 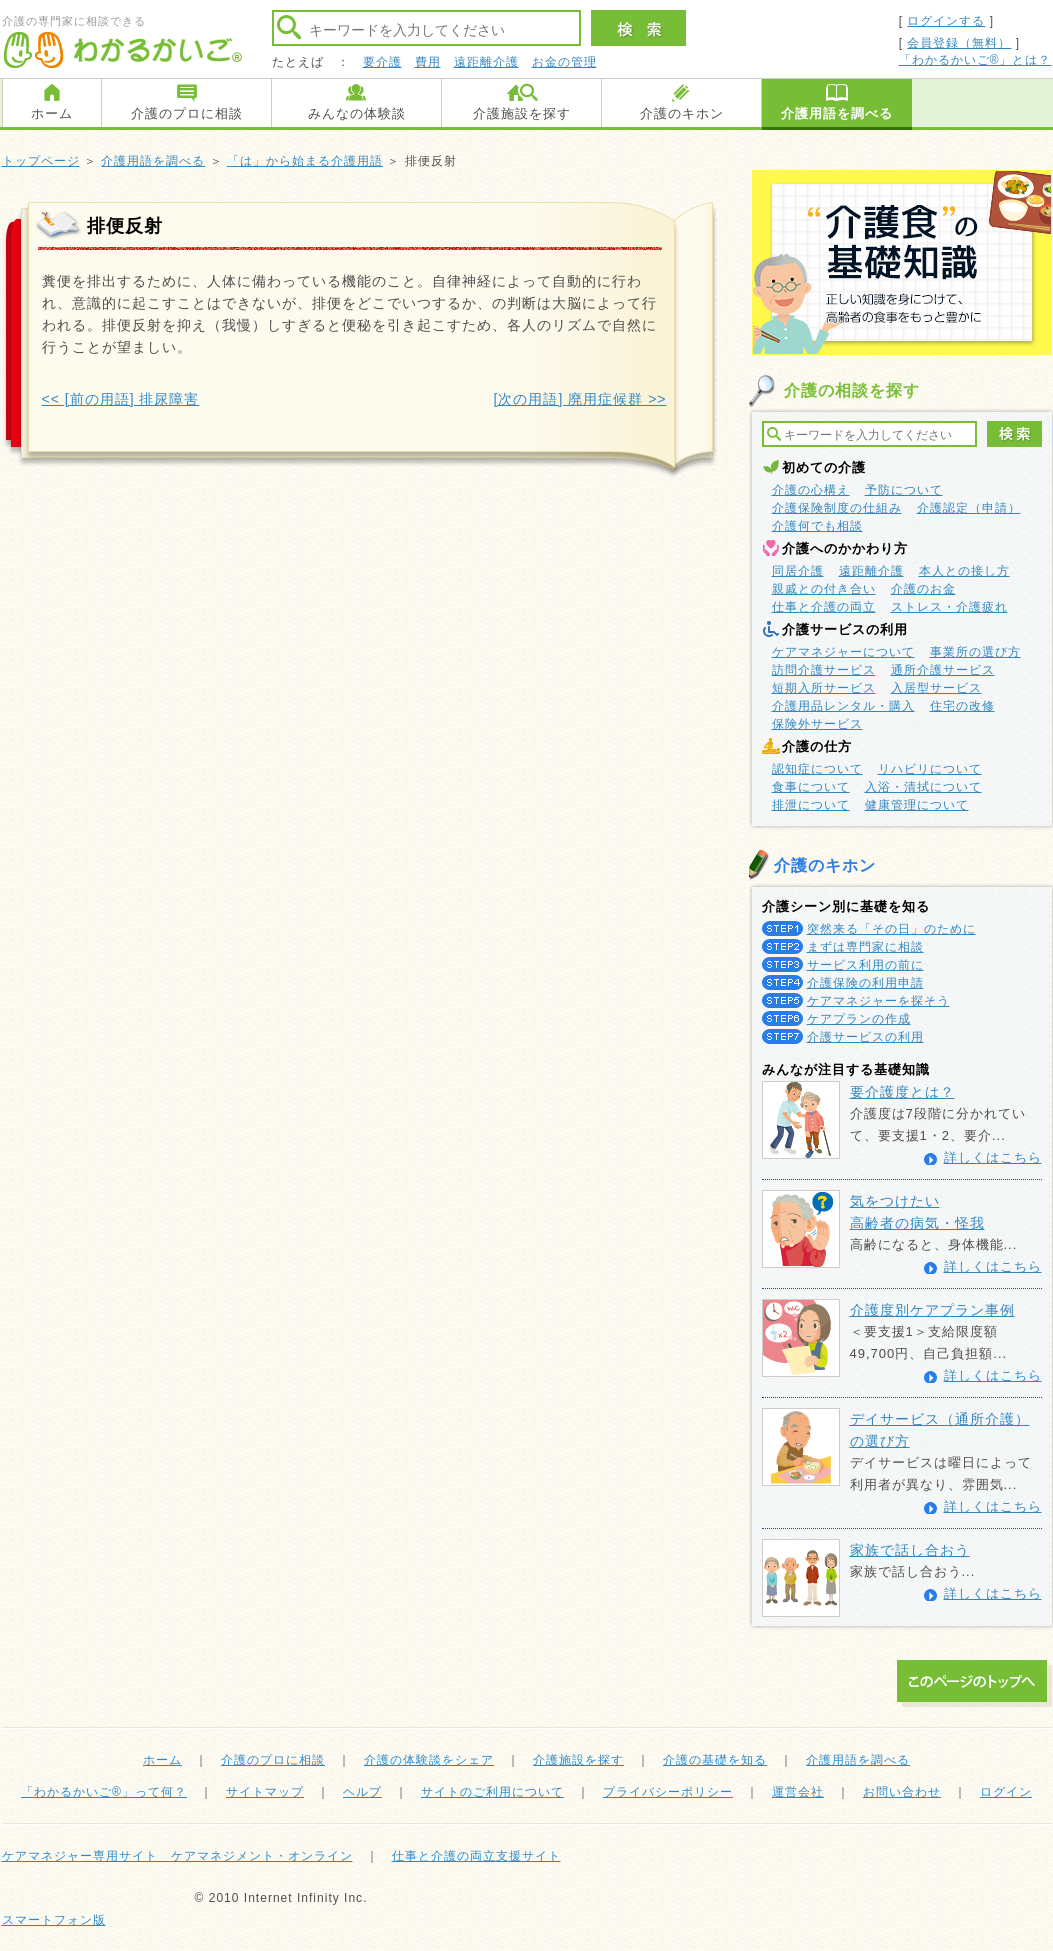 I want to click on 介護保険制度の仕組み, so click(x=837, y=508).